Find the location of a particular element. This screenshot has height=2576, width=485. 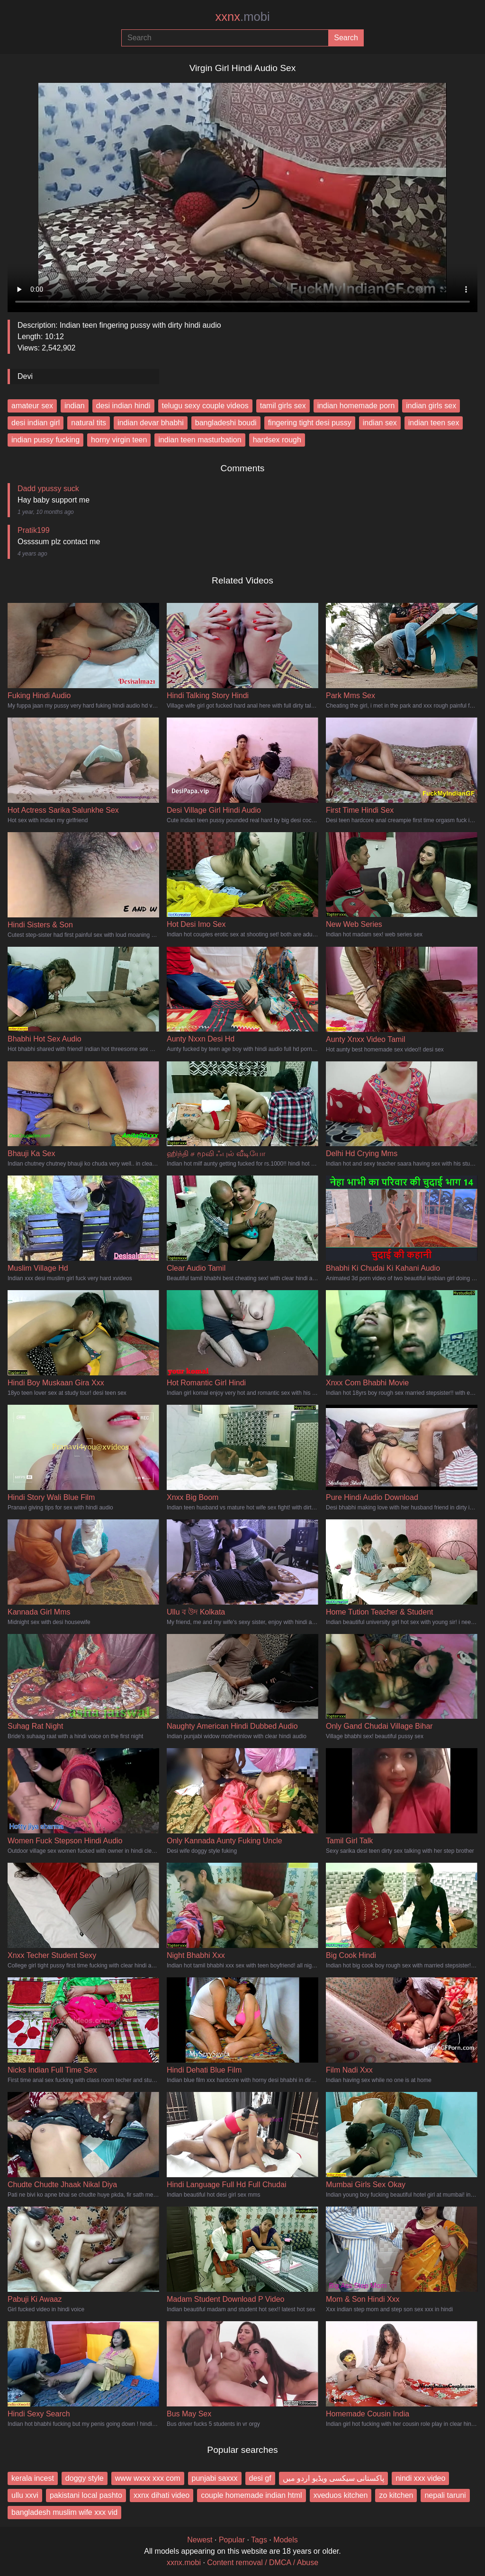

natural tits is located at coordinates (88, 423).